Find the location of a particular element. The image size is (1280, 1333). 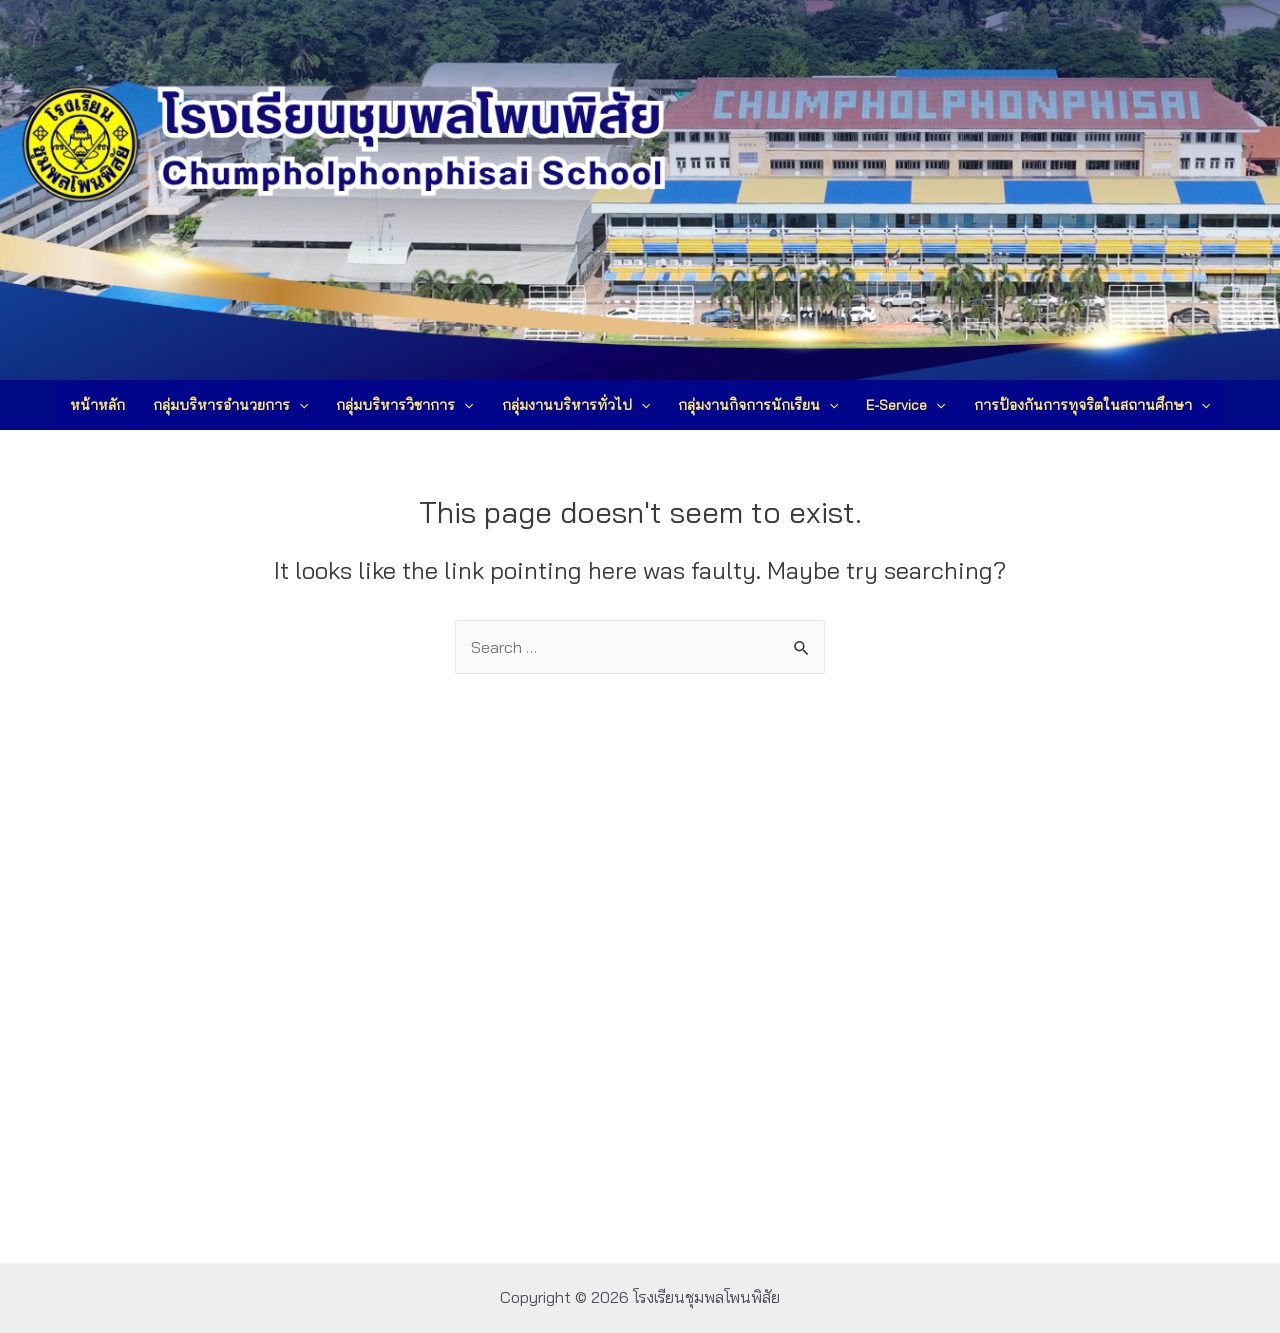

หน้าหลัก is located at coordinates (97, 405).